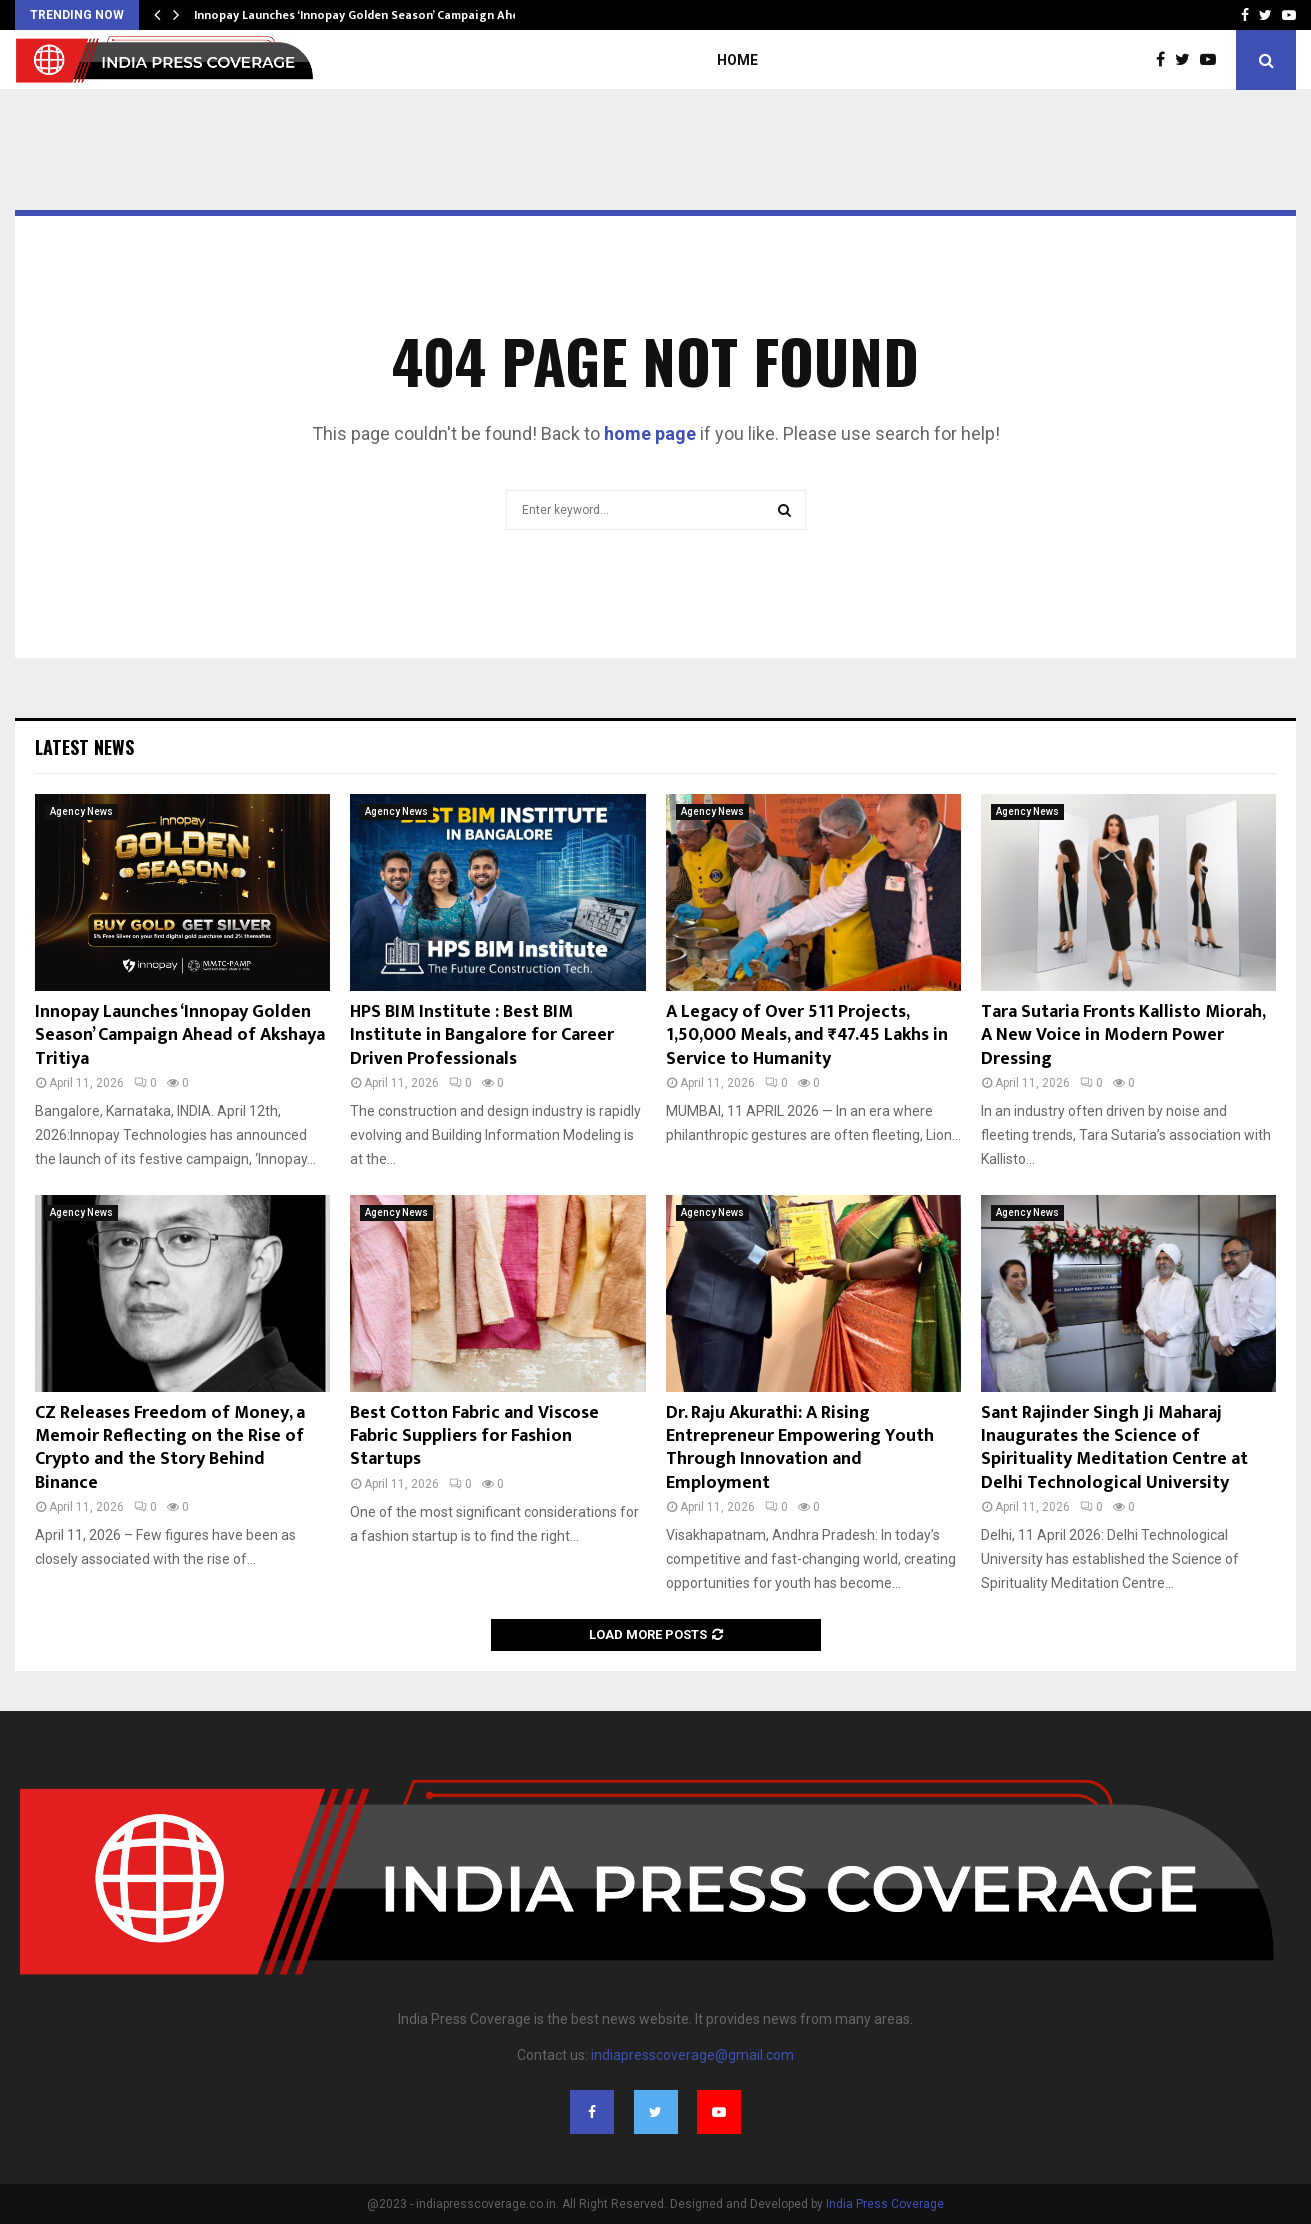 Image resolution: width=1311 pixels, height=2224 pixels. I want to click on Home, so click(737, 60).